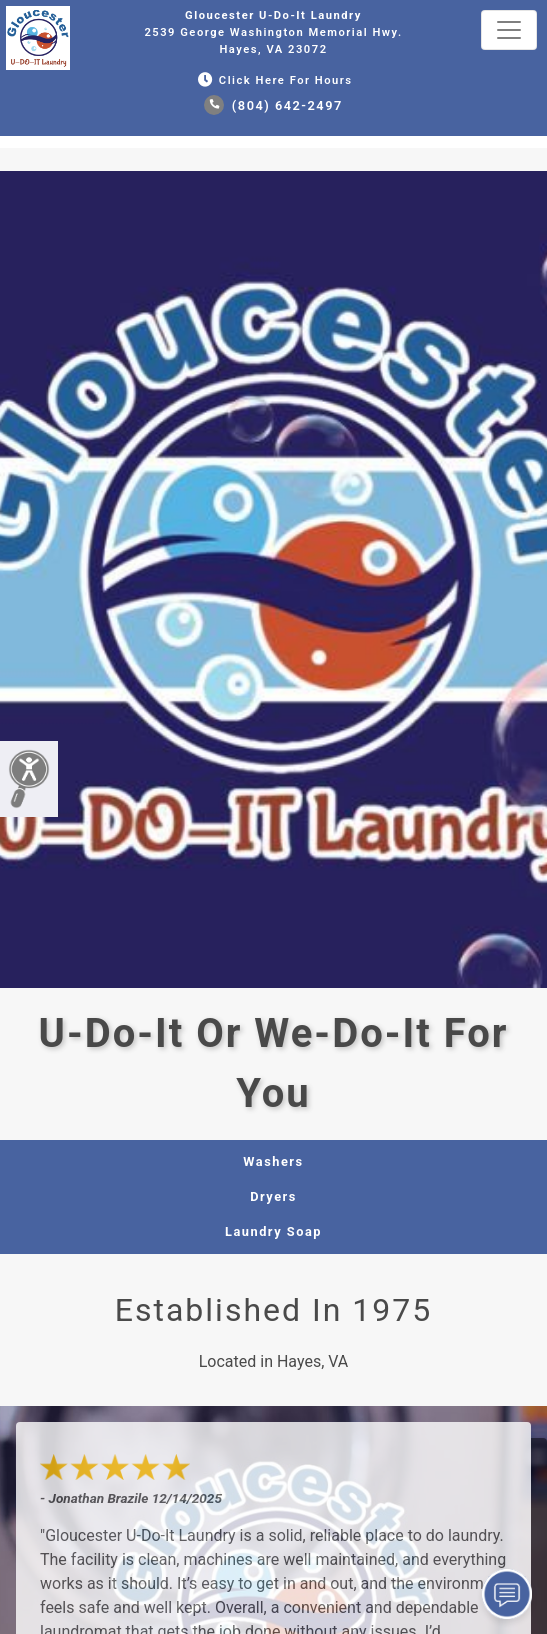 This screenshot has width=547, height=1634. What do you see at coordinates (273, 80) in the screenshot?
I see `Click Here for Hours` at bounding box center [273, 80].